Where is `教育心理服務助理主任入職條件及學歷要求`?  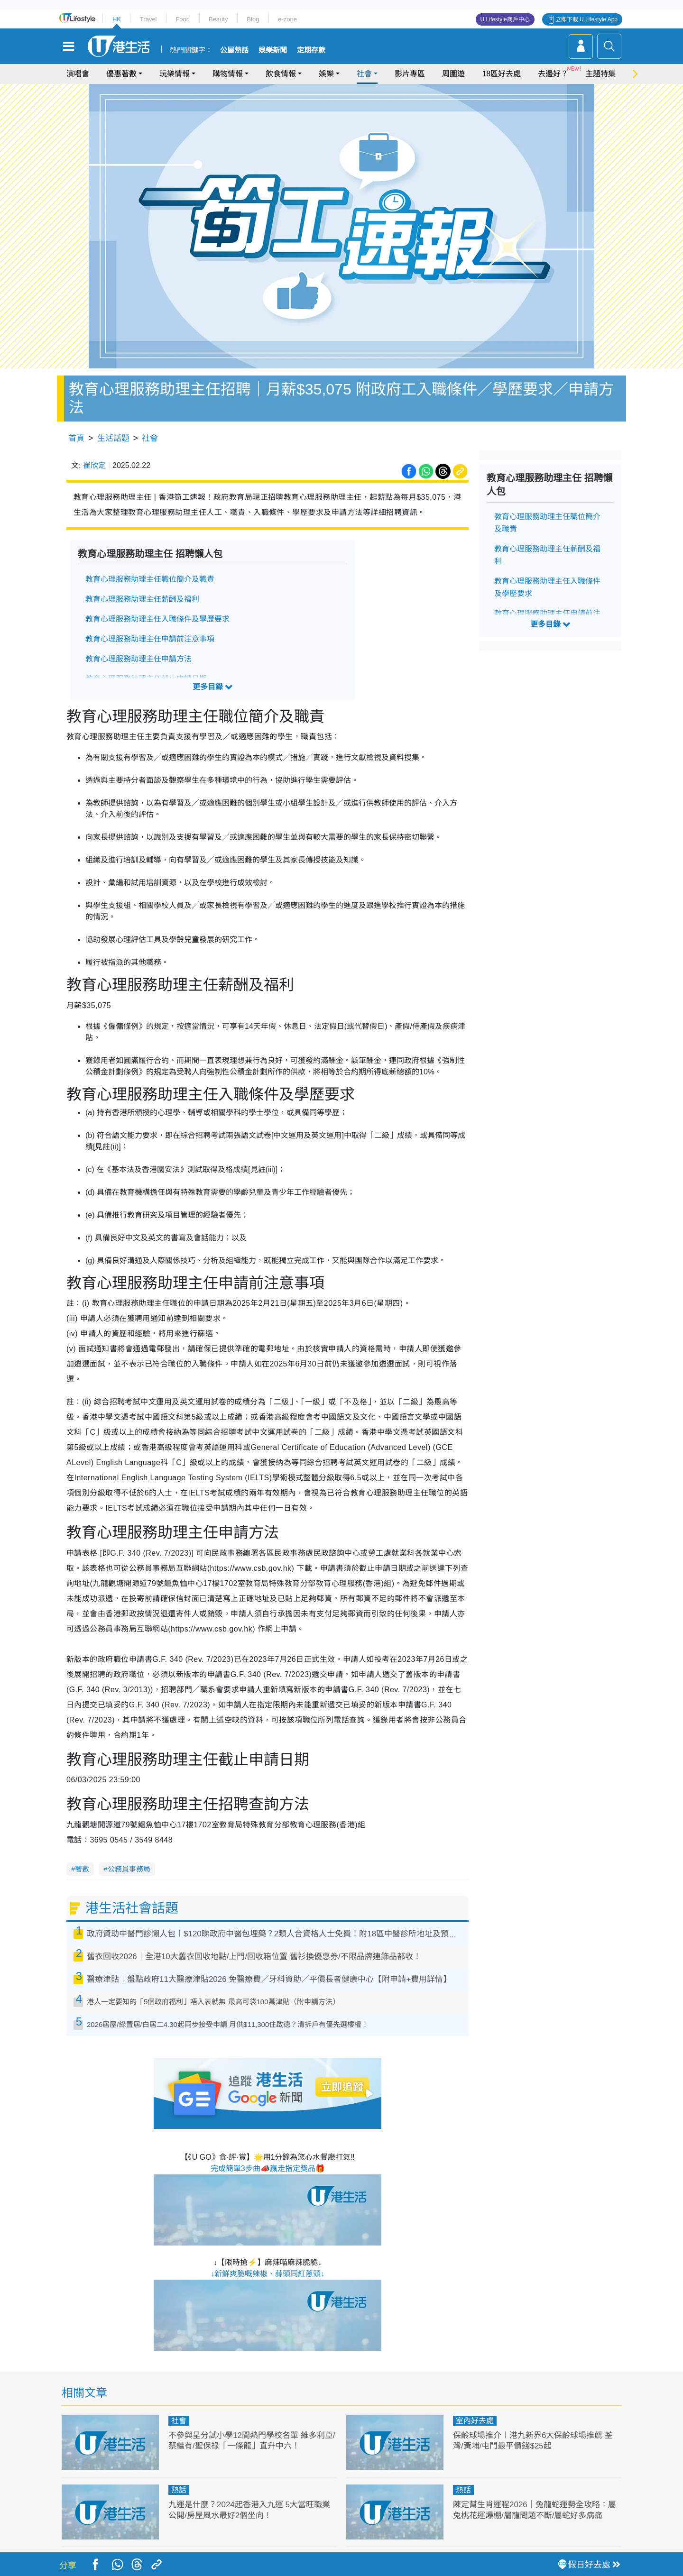
教育心理服務助理主任入職條件及學歷要求 is located at coordinates (157, 619).